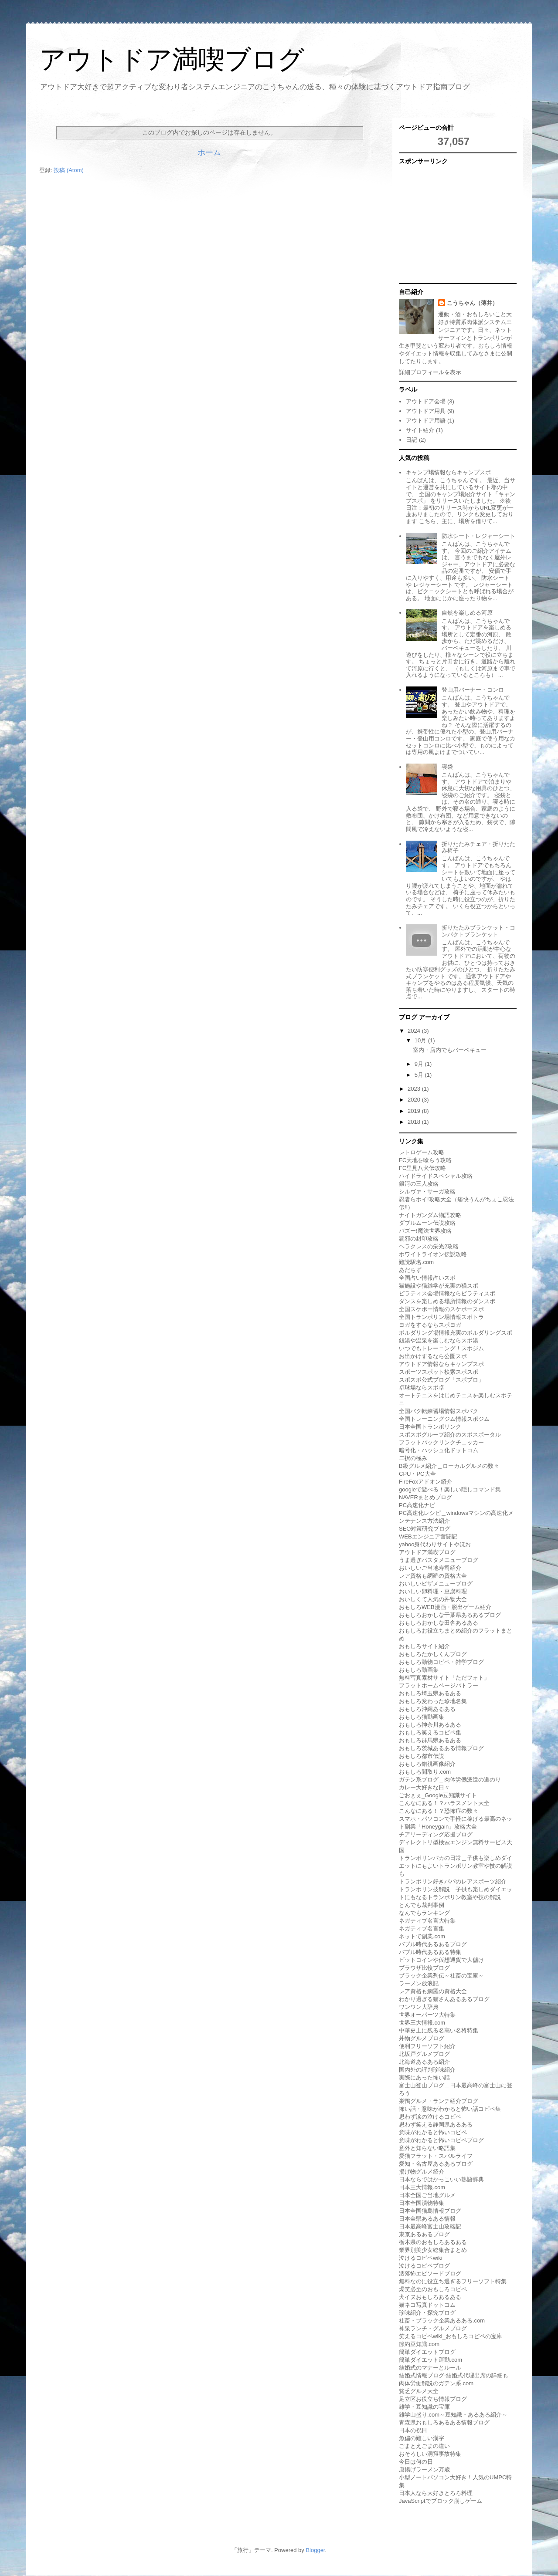 The image size is (558, 2576). I want to click on フラットバックリンクチェッカー, so click(441, 1442).